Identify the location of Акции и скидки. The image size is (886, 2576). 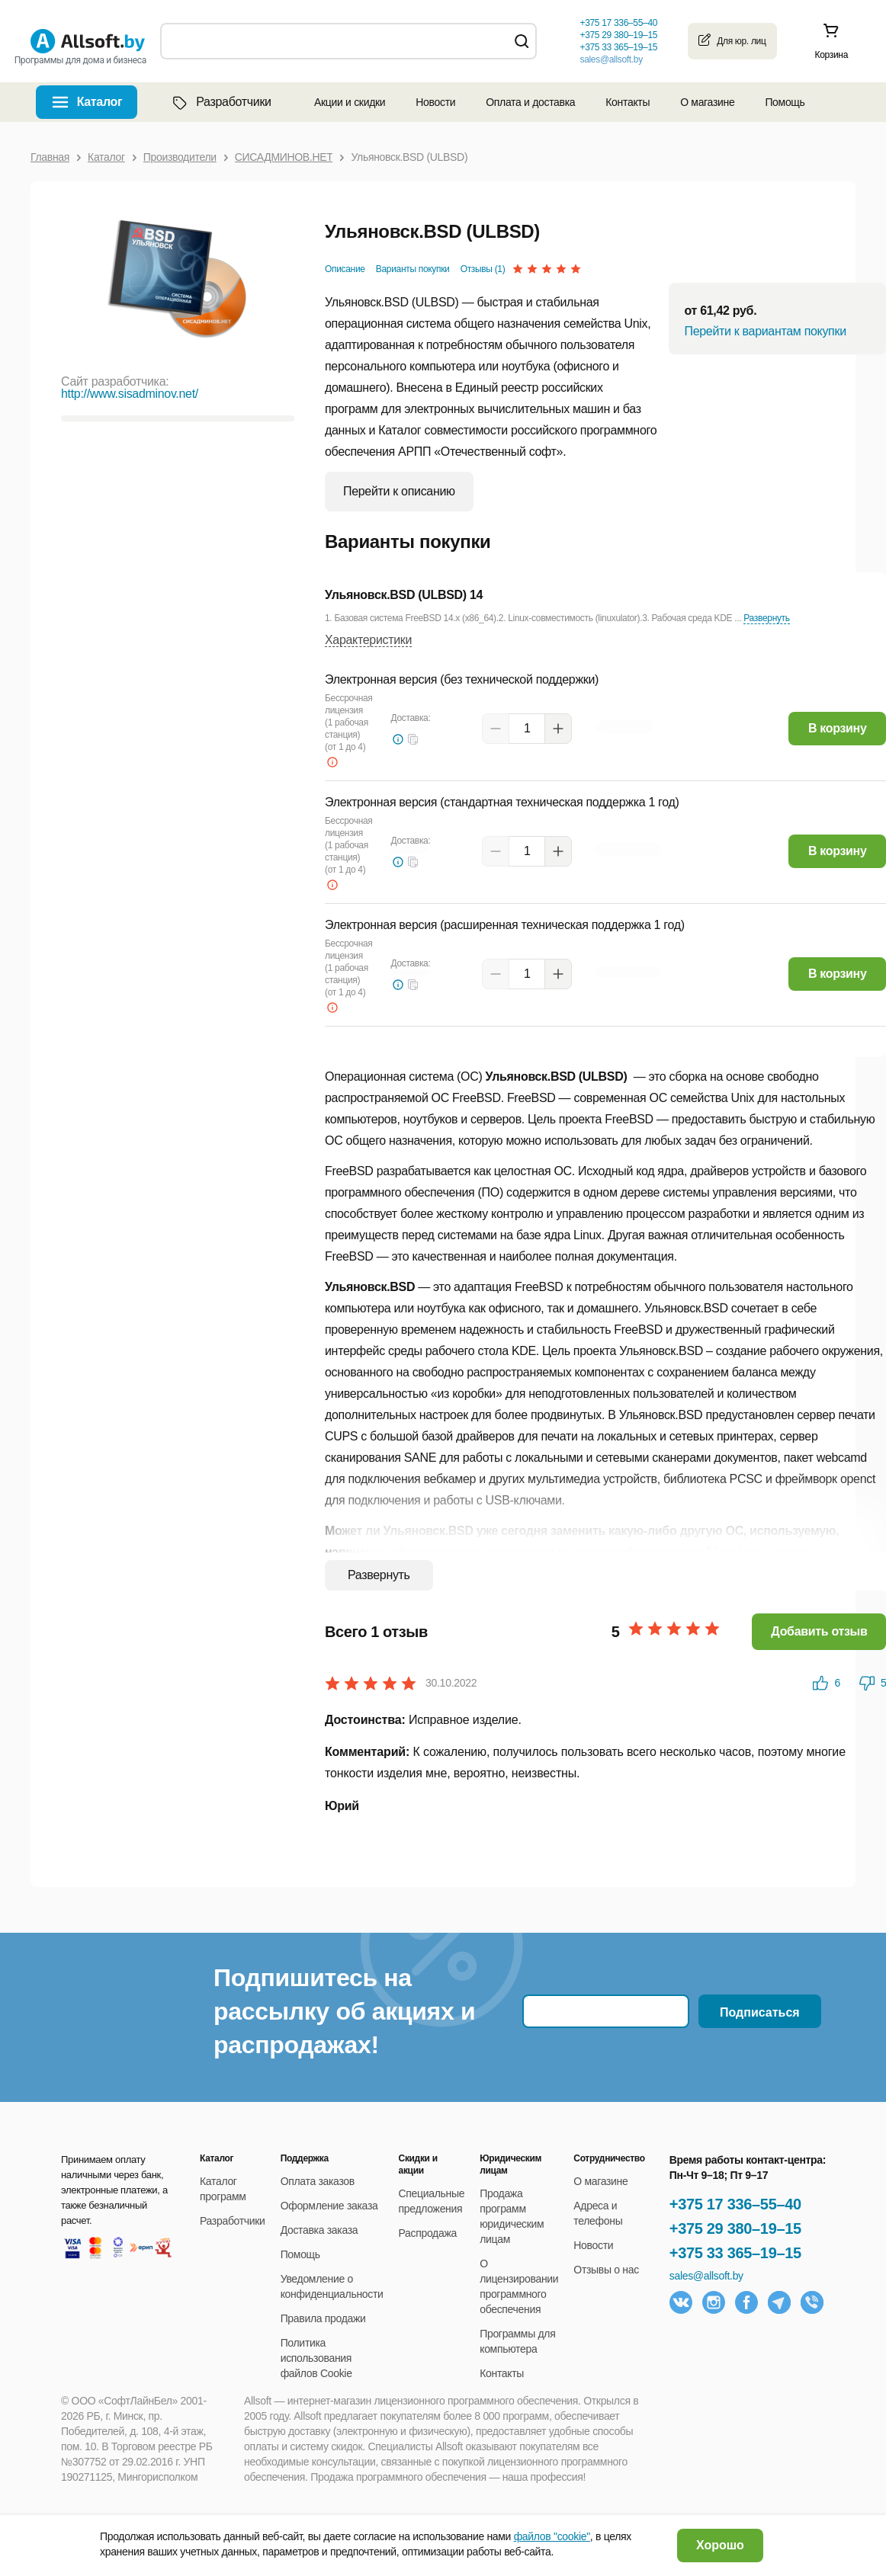
(349, 102).